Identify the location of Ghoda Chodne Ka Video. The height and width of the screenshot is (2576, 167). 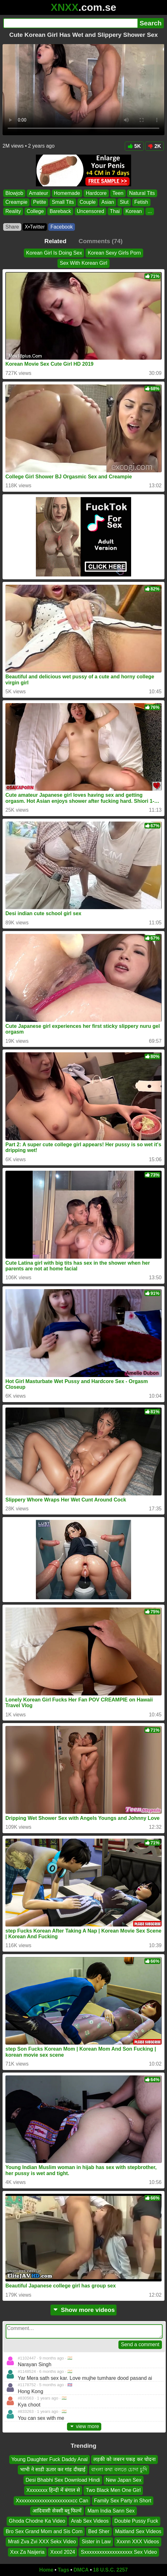
(37, 2521).